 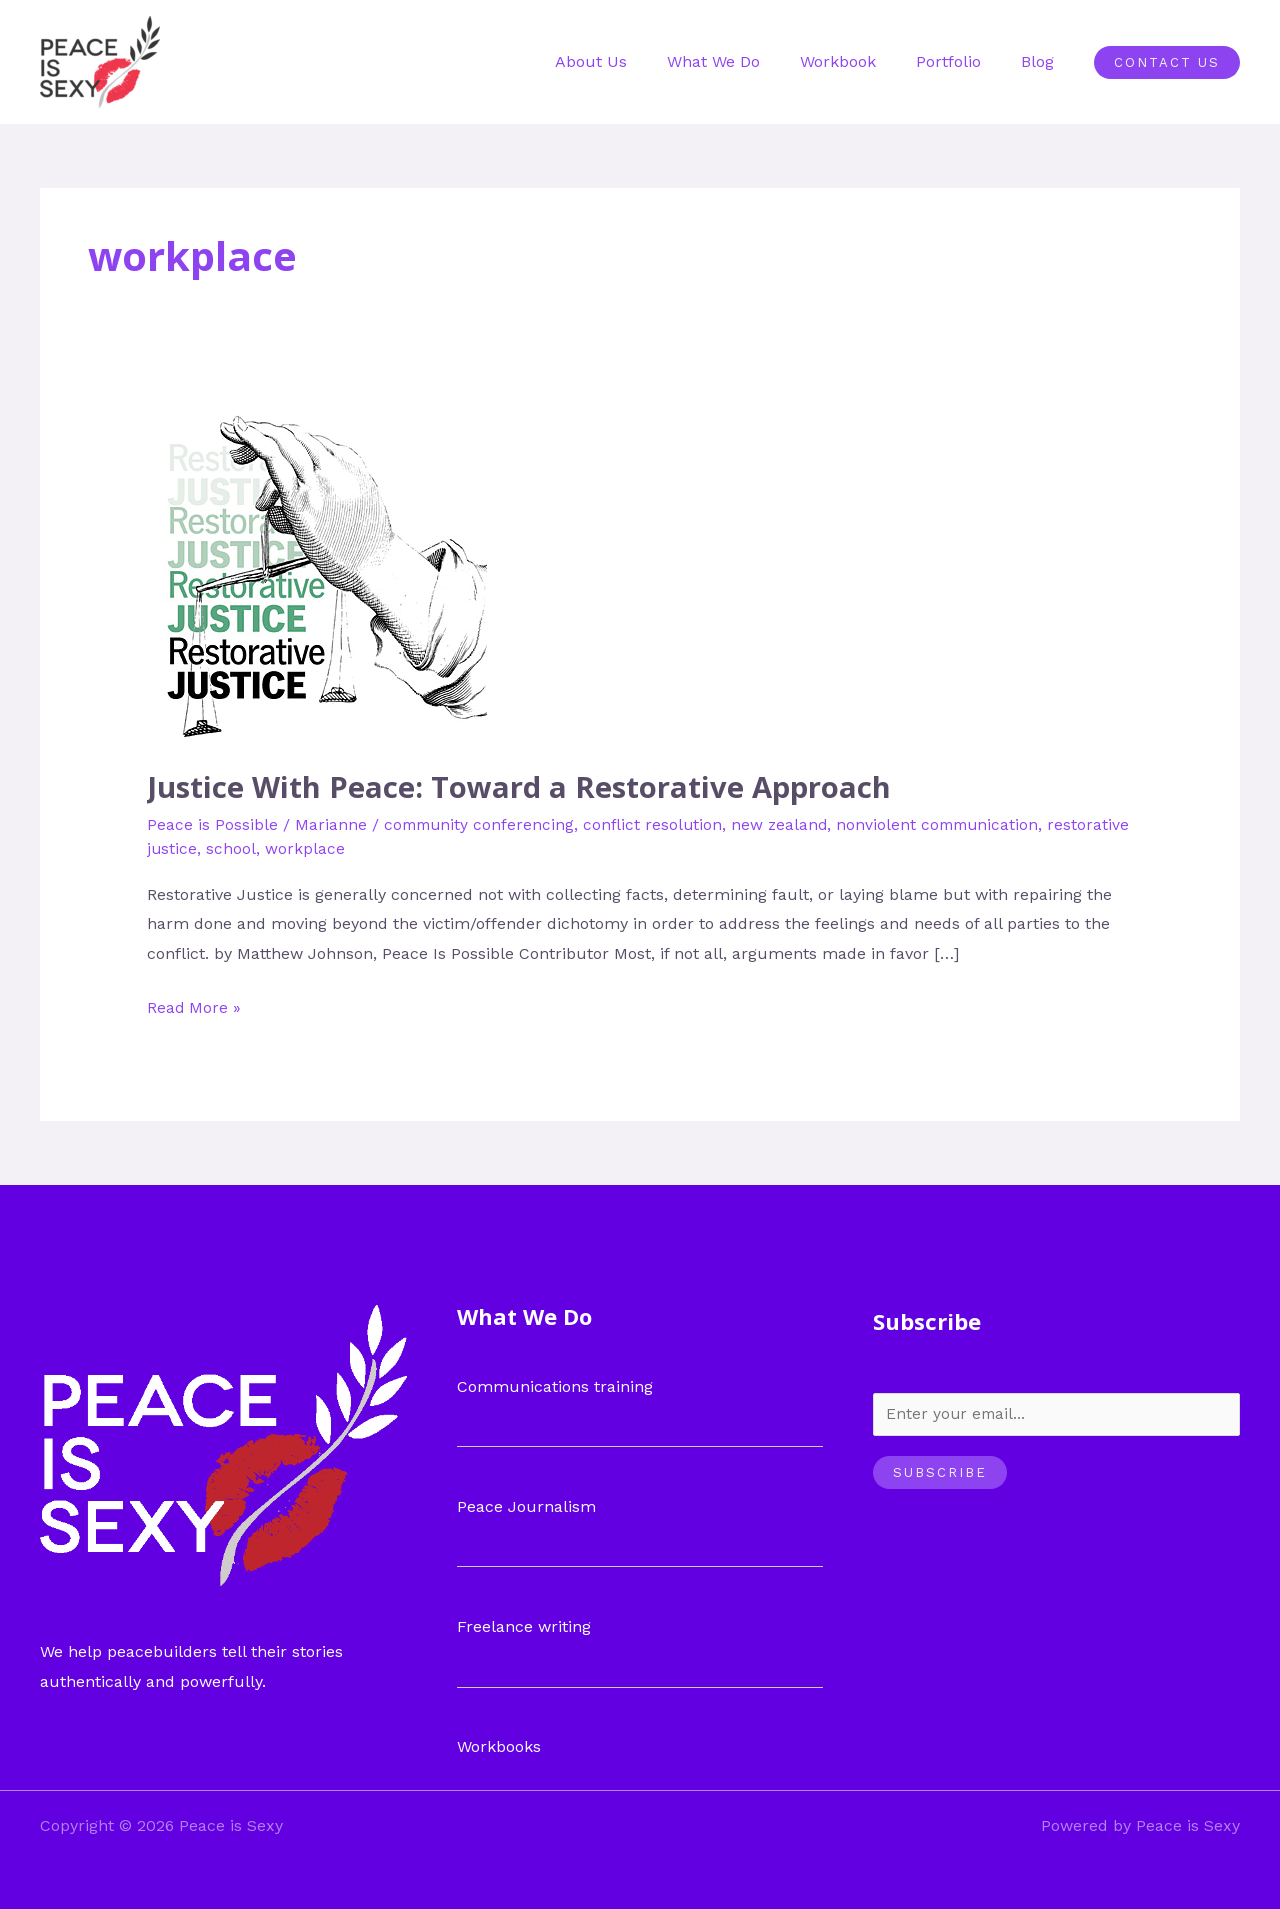 I want to click on restorative justice, so click(x=216, y=847).